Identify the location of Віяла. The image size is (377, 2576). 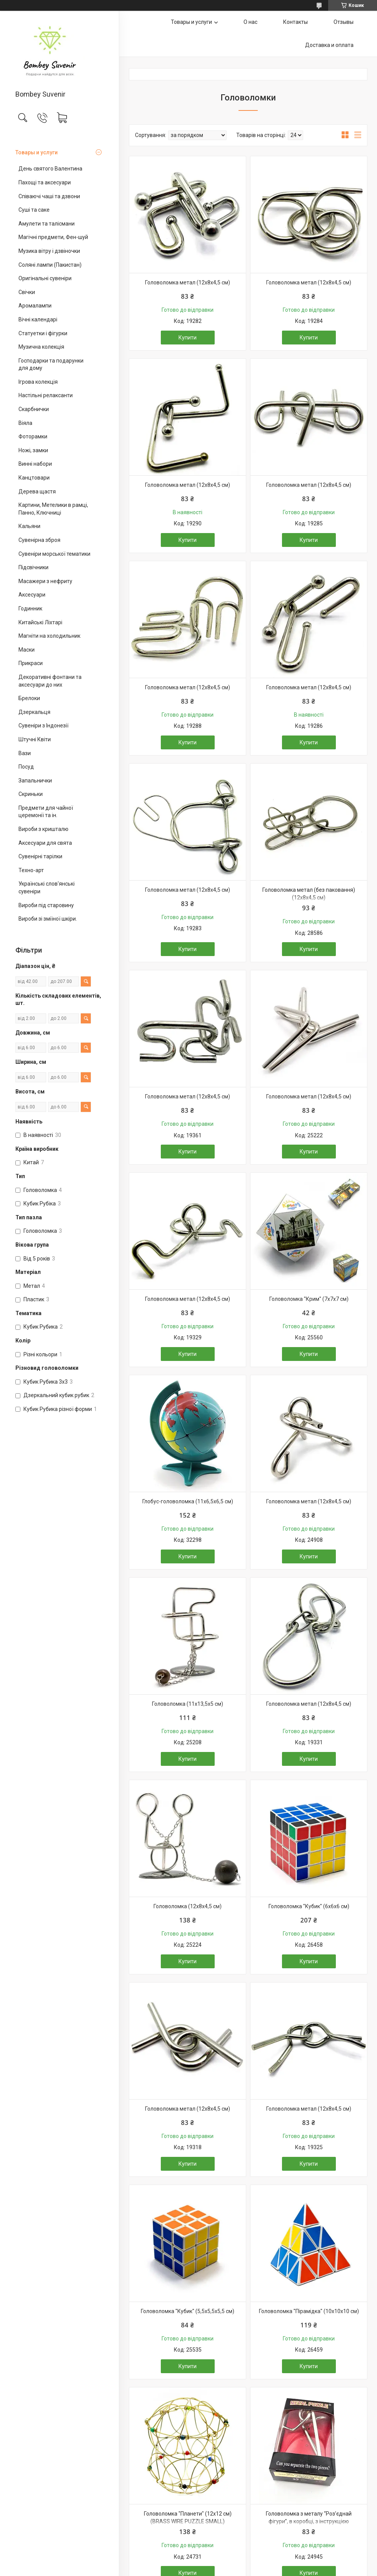
(25, 423).